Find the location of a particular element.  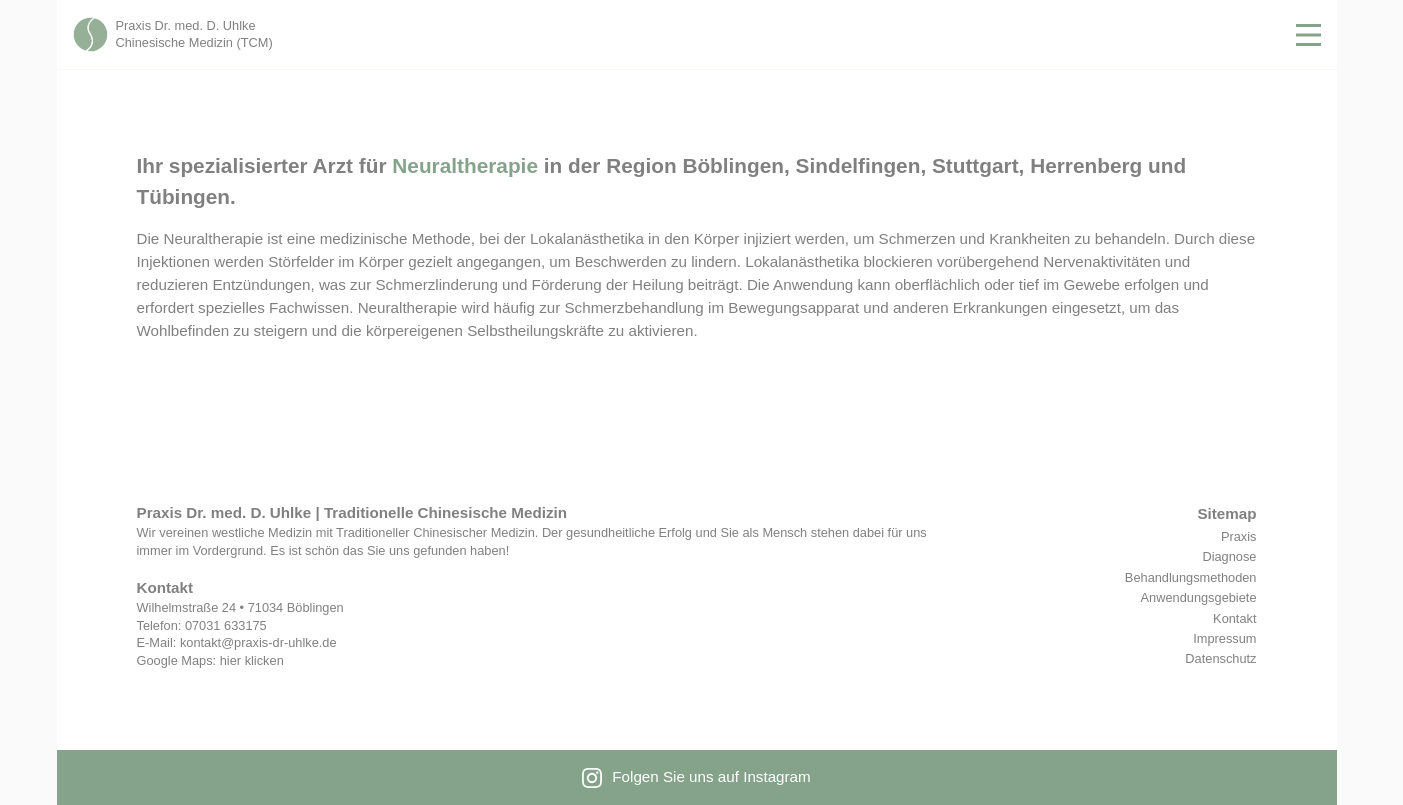

Impressum is located at coordinates (1224, 638).